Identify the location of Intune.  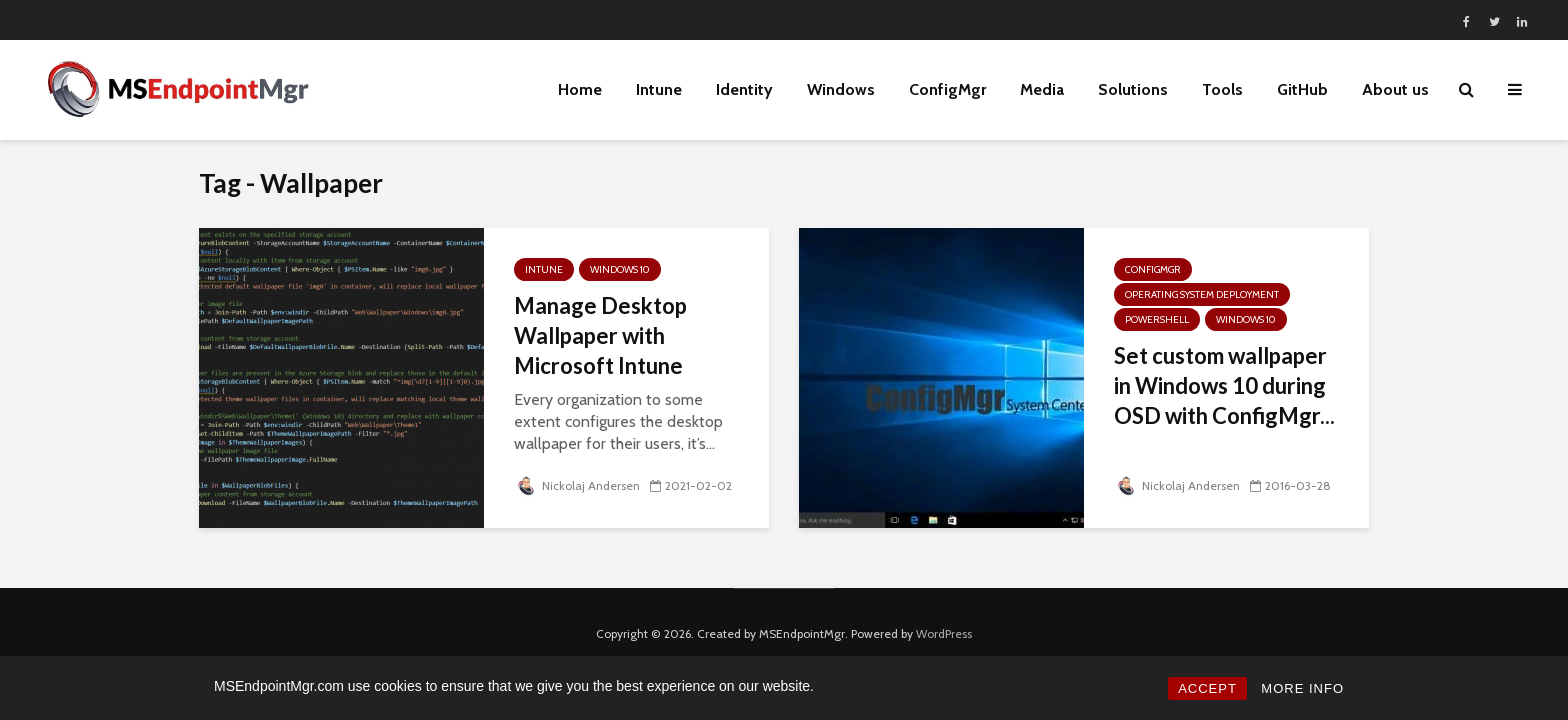
(659, 89).